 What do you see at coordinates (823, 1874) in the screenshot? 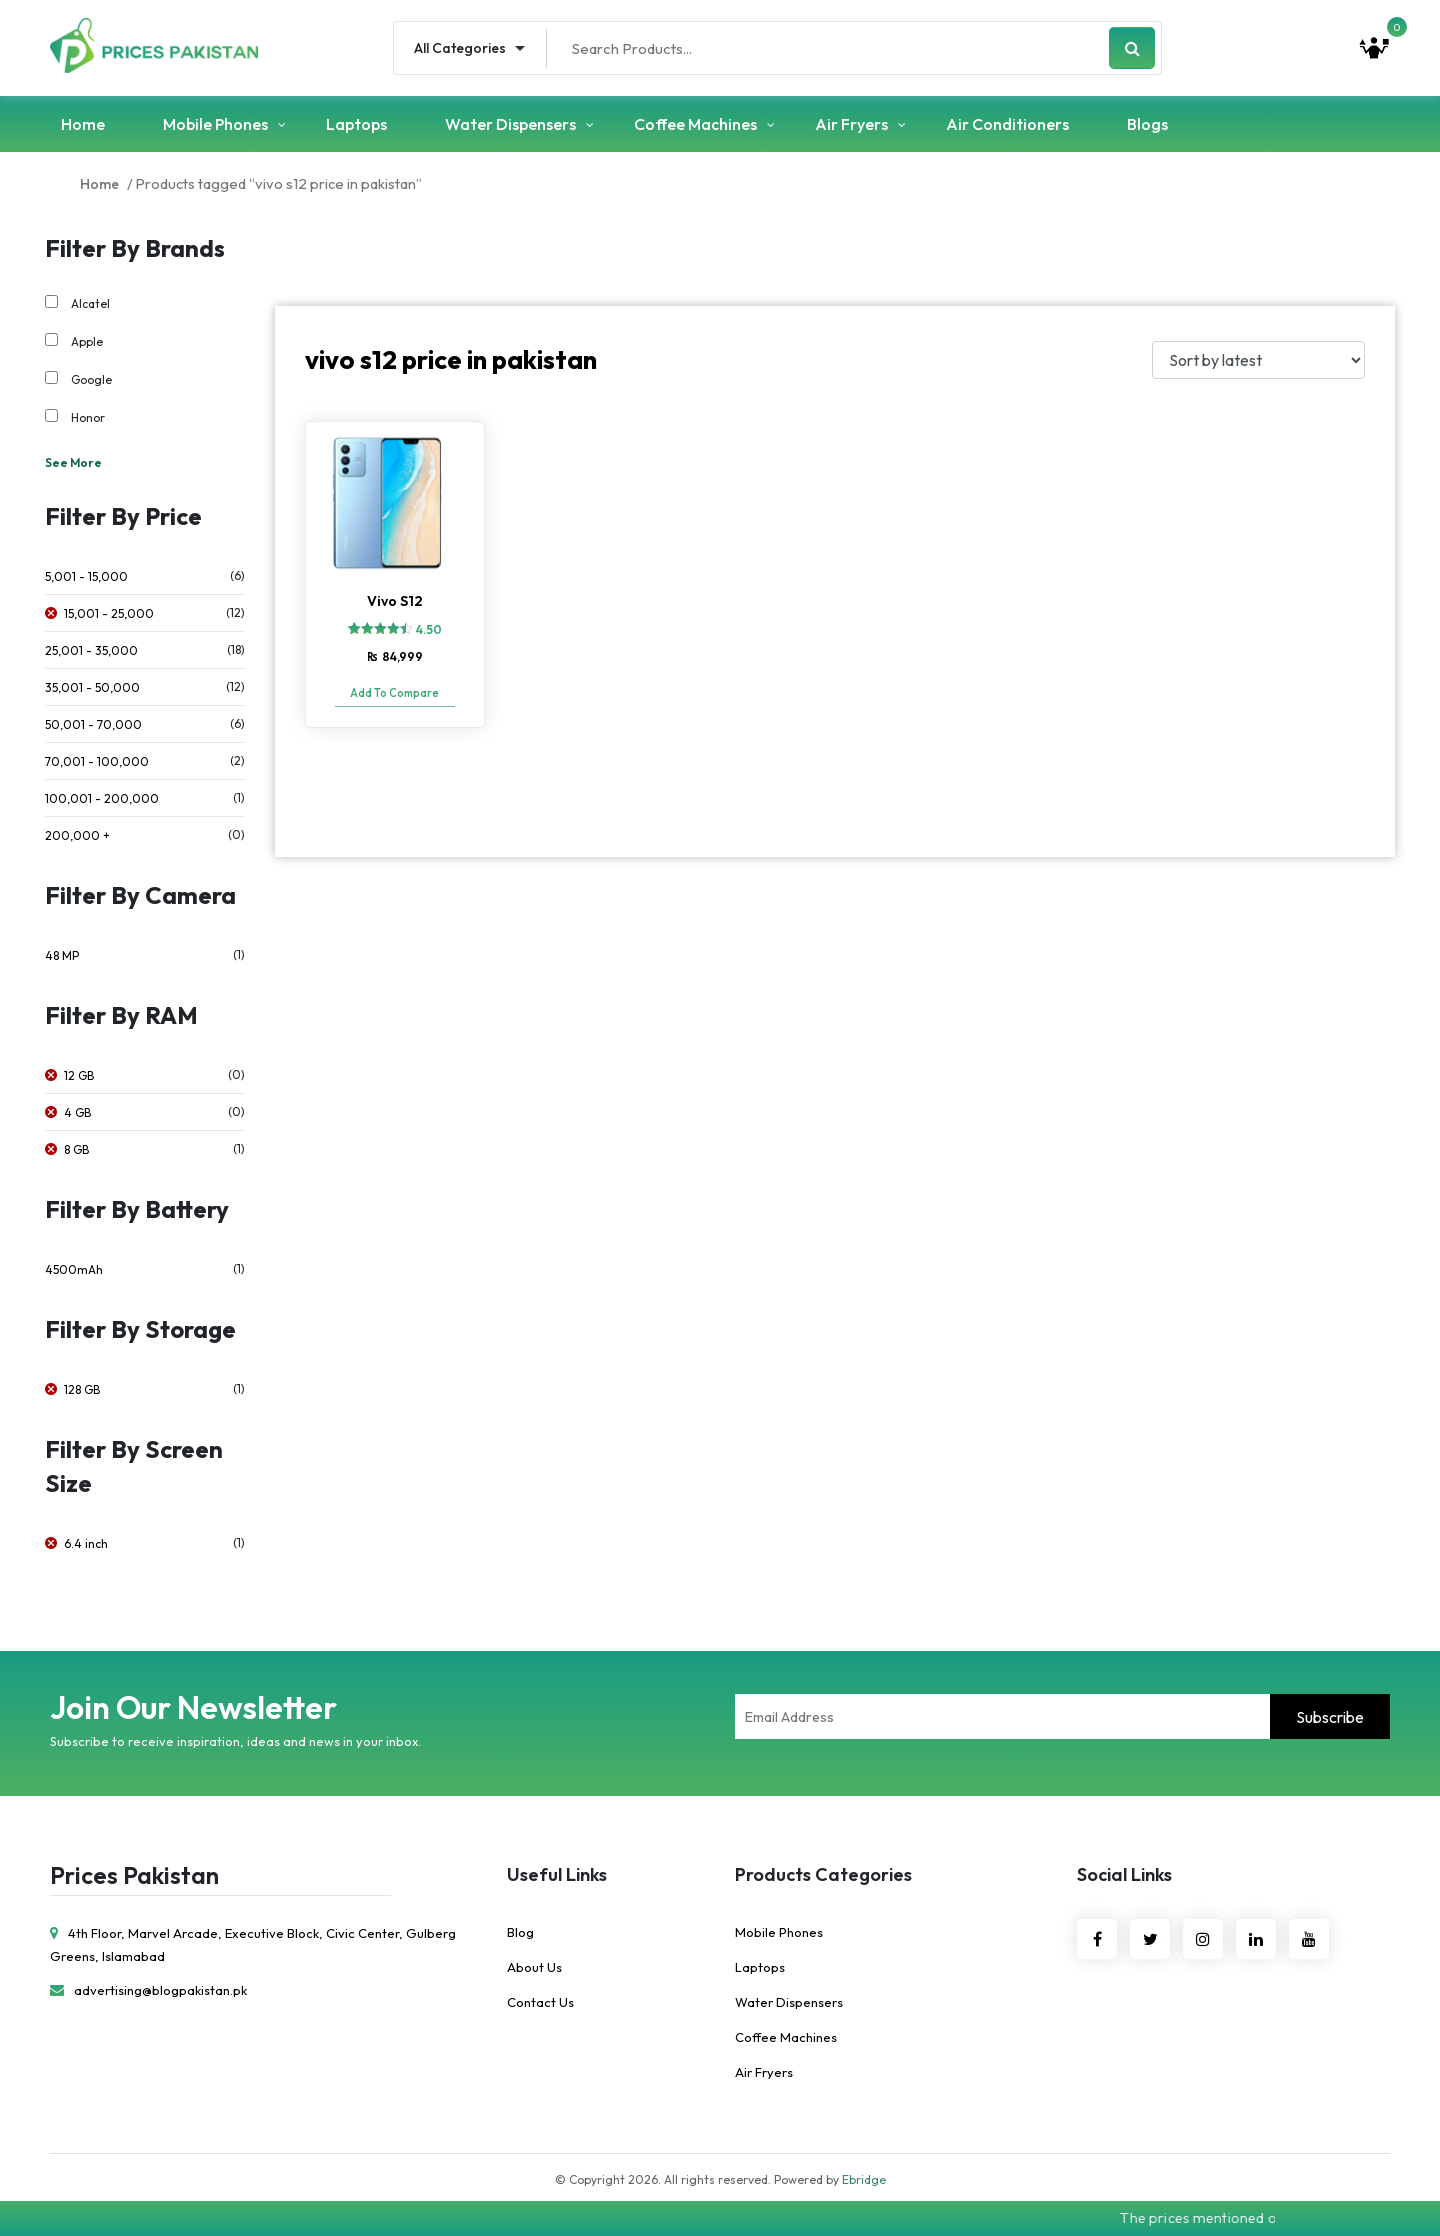
I see `Products Categories` at bounding box center [823, 1874].